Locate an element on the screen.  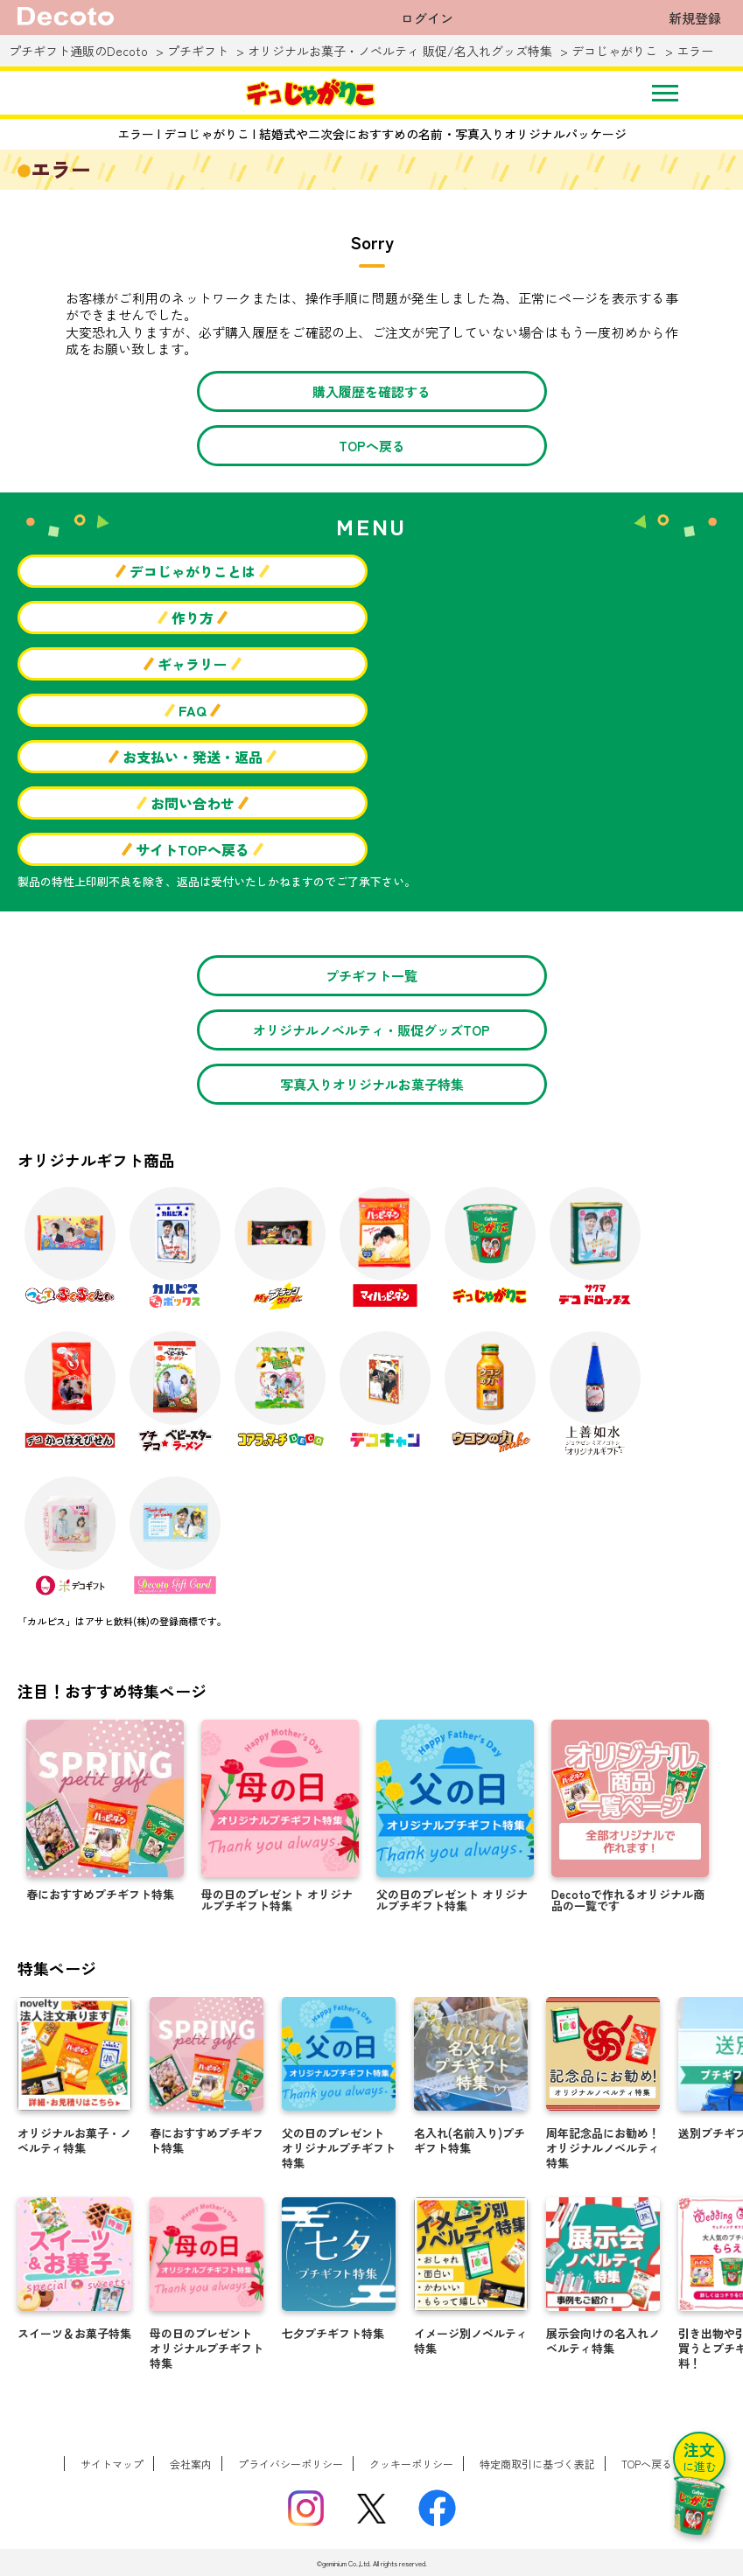
特定商取引に基づく表記 is located at coordinates (537, 2463).